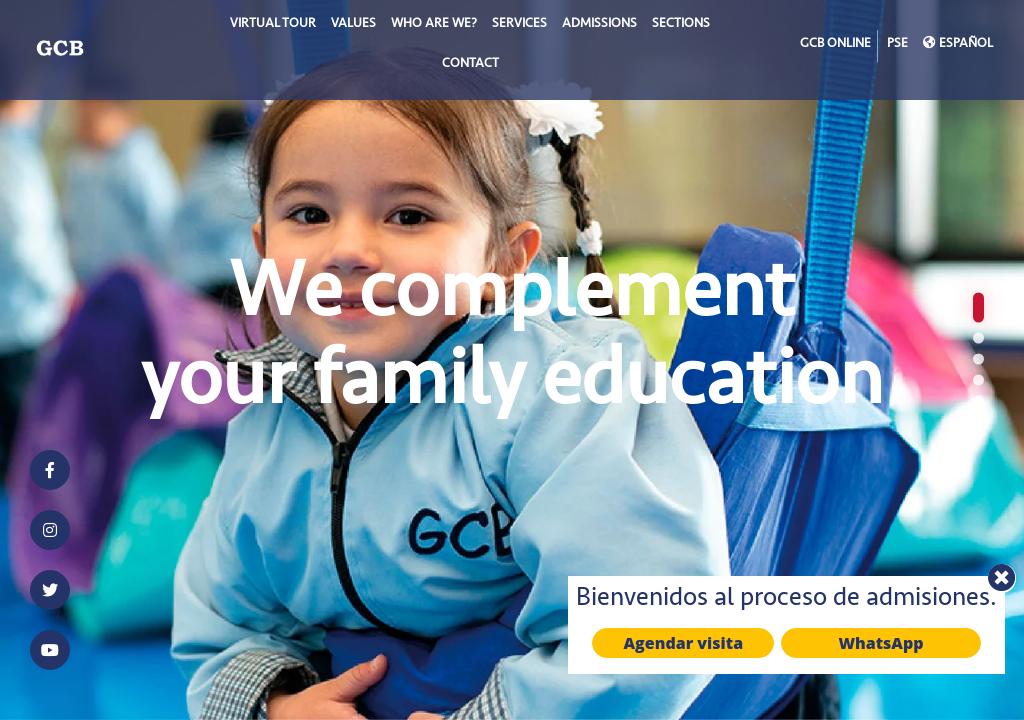  I want to click on [button], so click(978, 308).